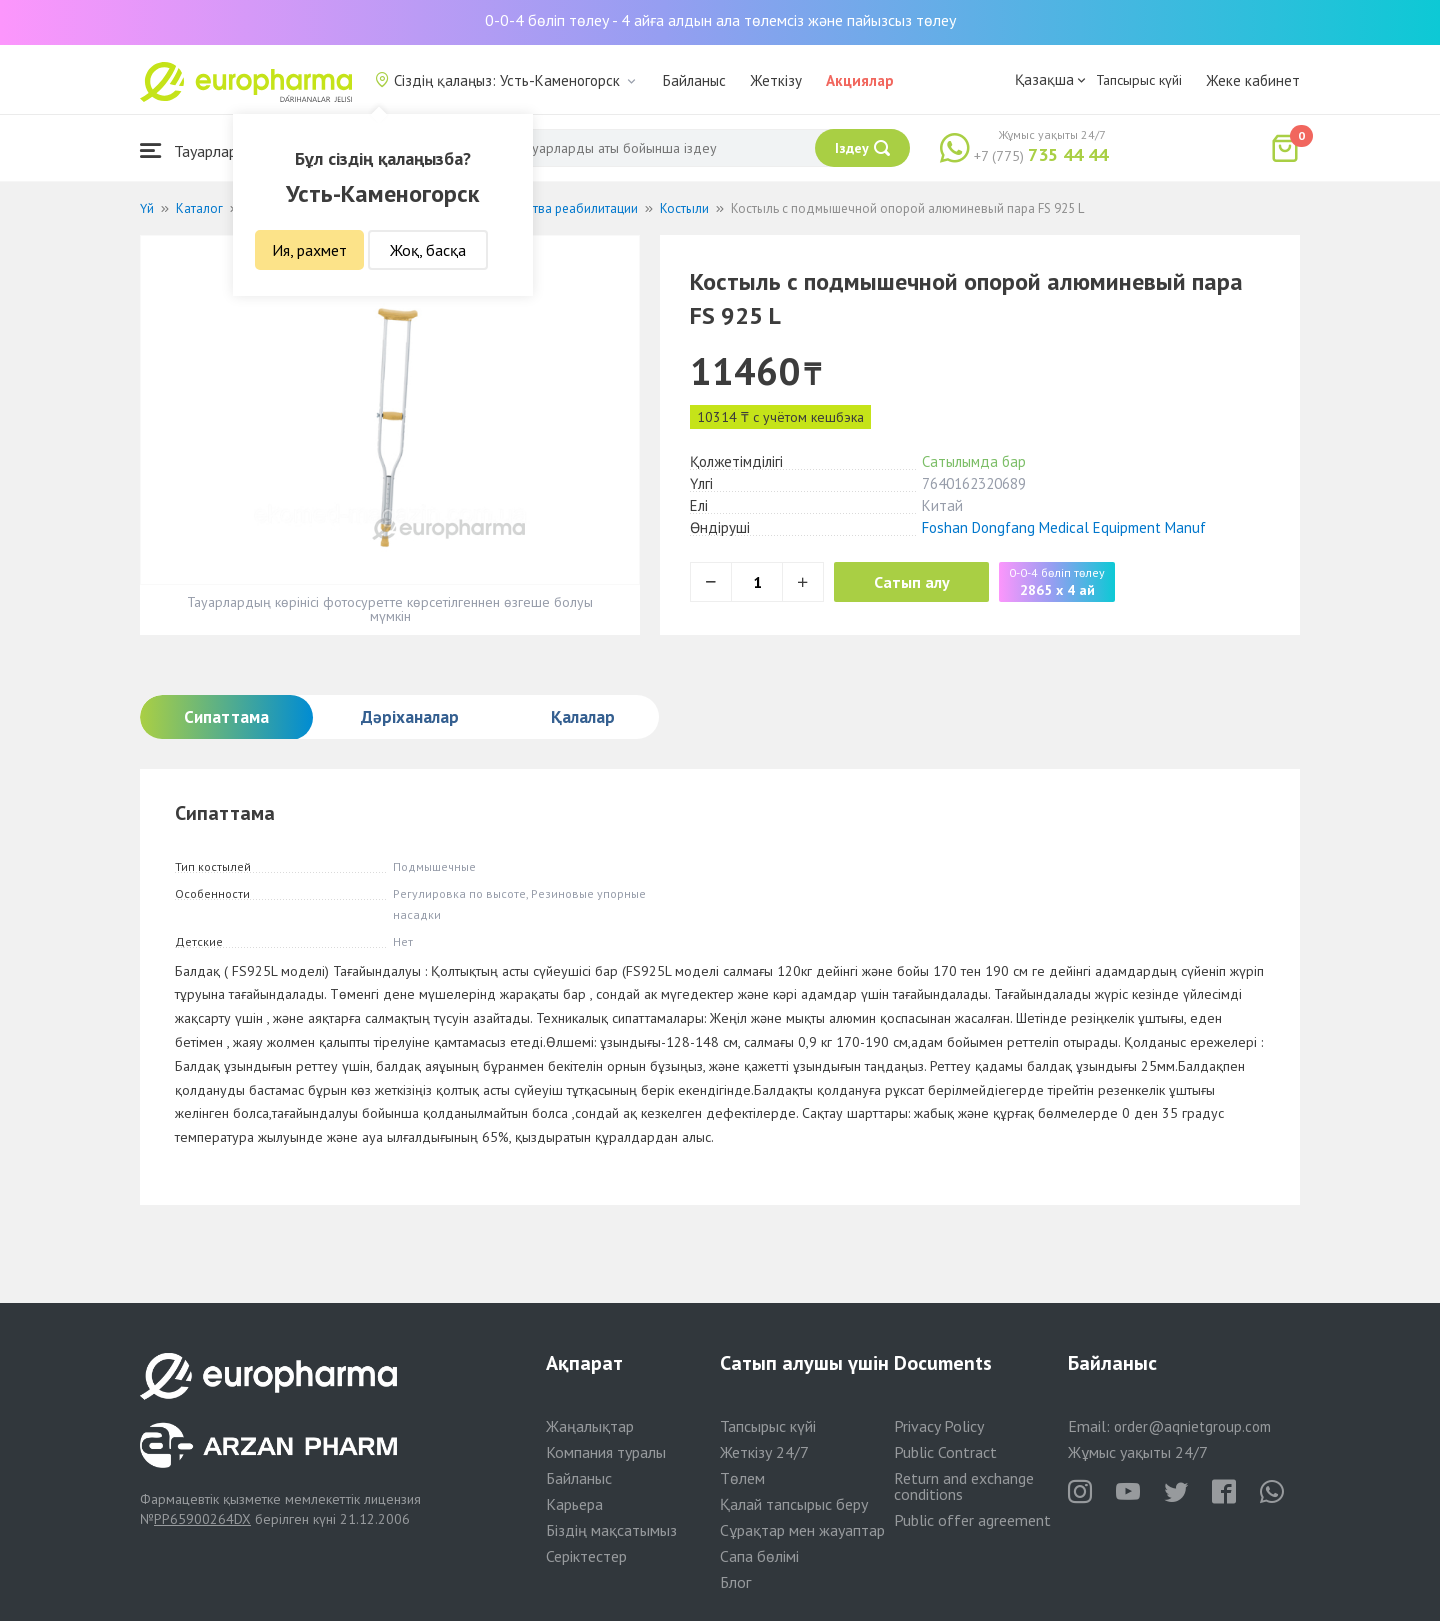 The image size is (1440, 1621). Describe the element at coordinates (574, 1504) in the screenshot. I see `Карьера` at that location.